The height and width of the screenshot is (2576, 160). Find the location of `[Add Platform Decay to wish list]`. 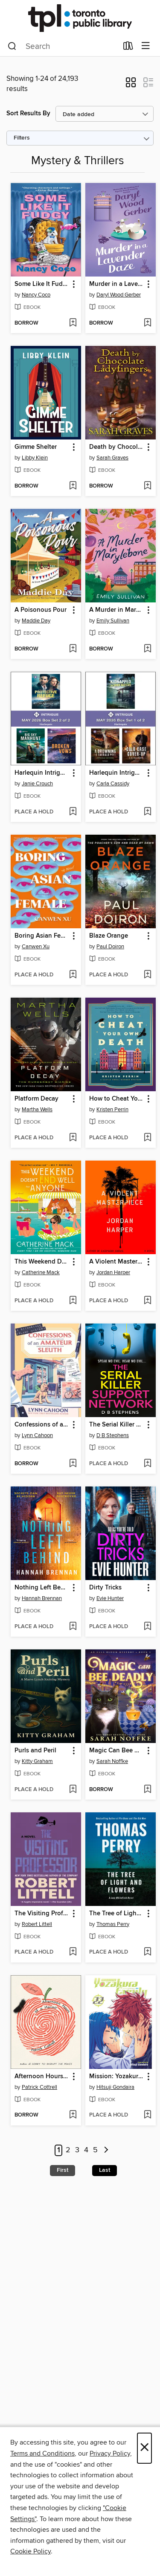

[Add Platform Decay to wish list] is located at coordinates (72, 1138).